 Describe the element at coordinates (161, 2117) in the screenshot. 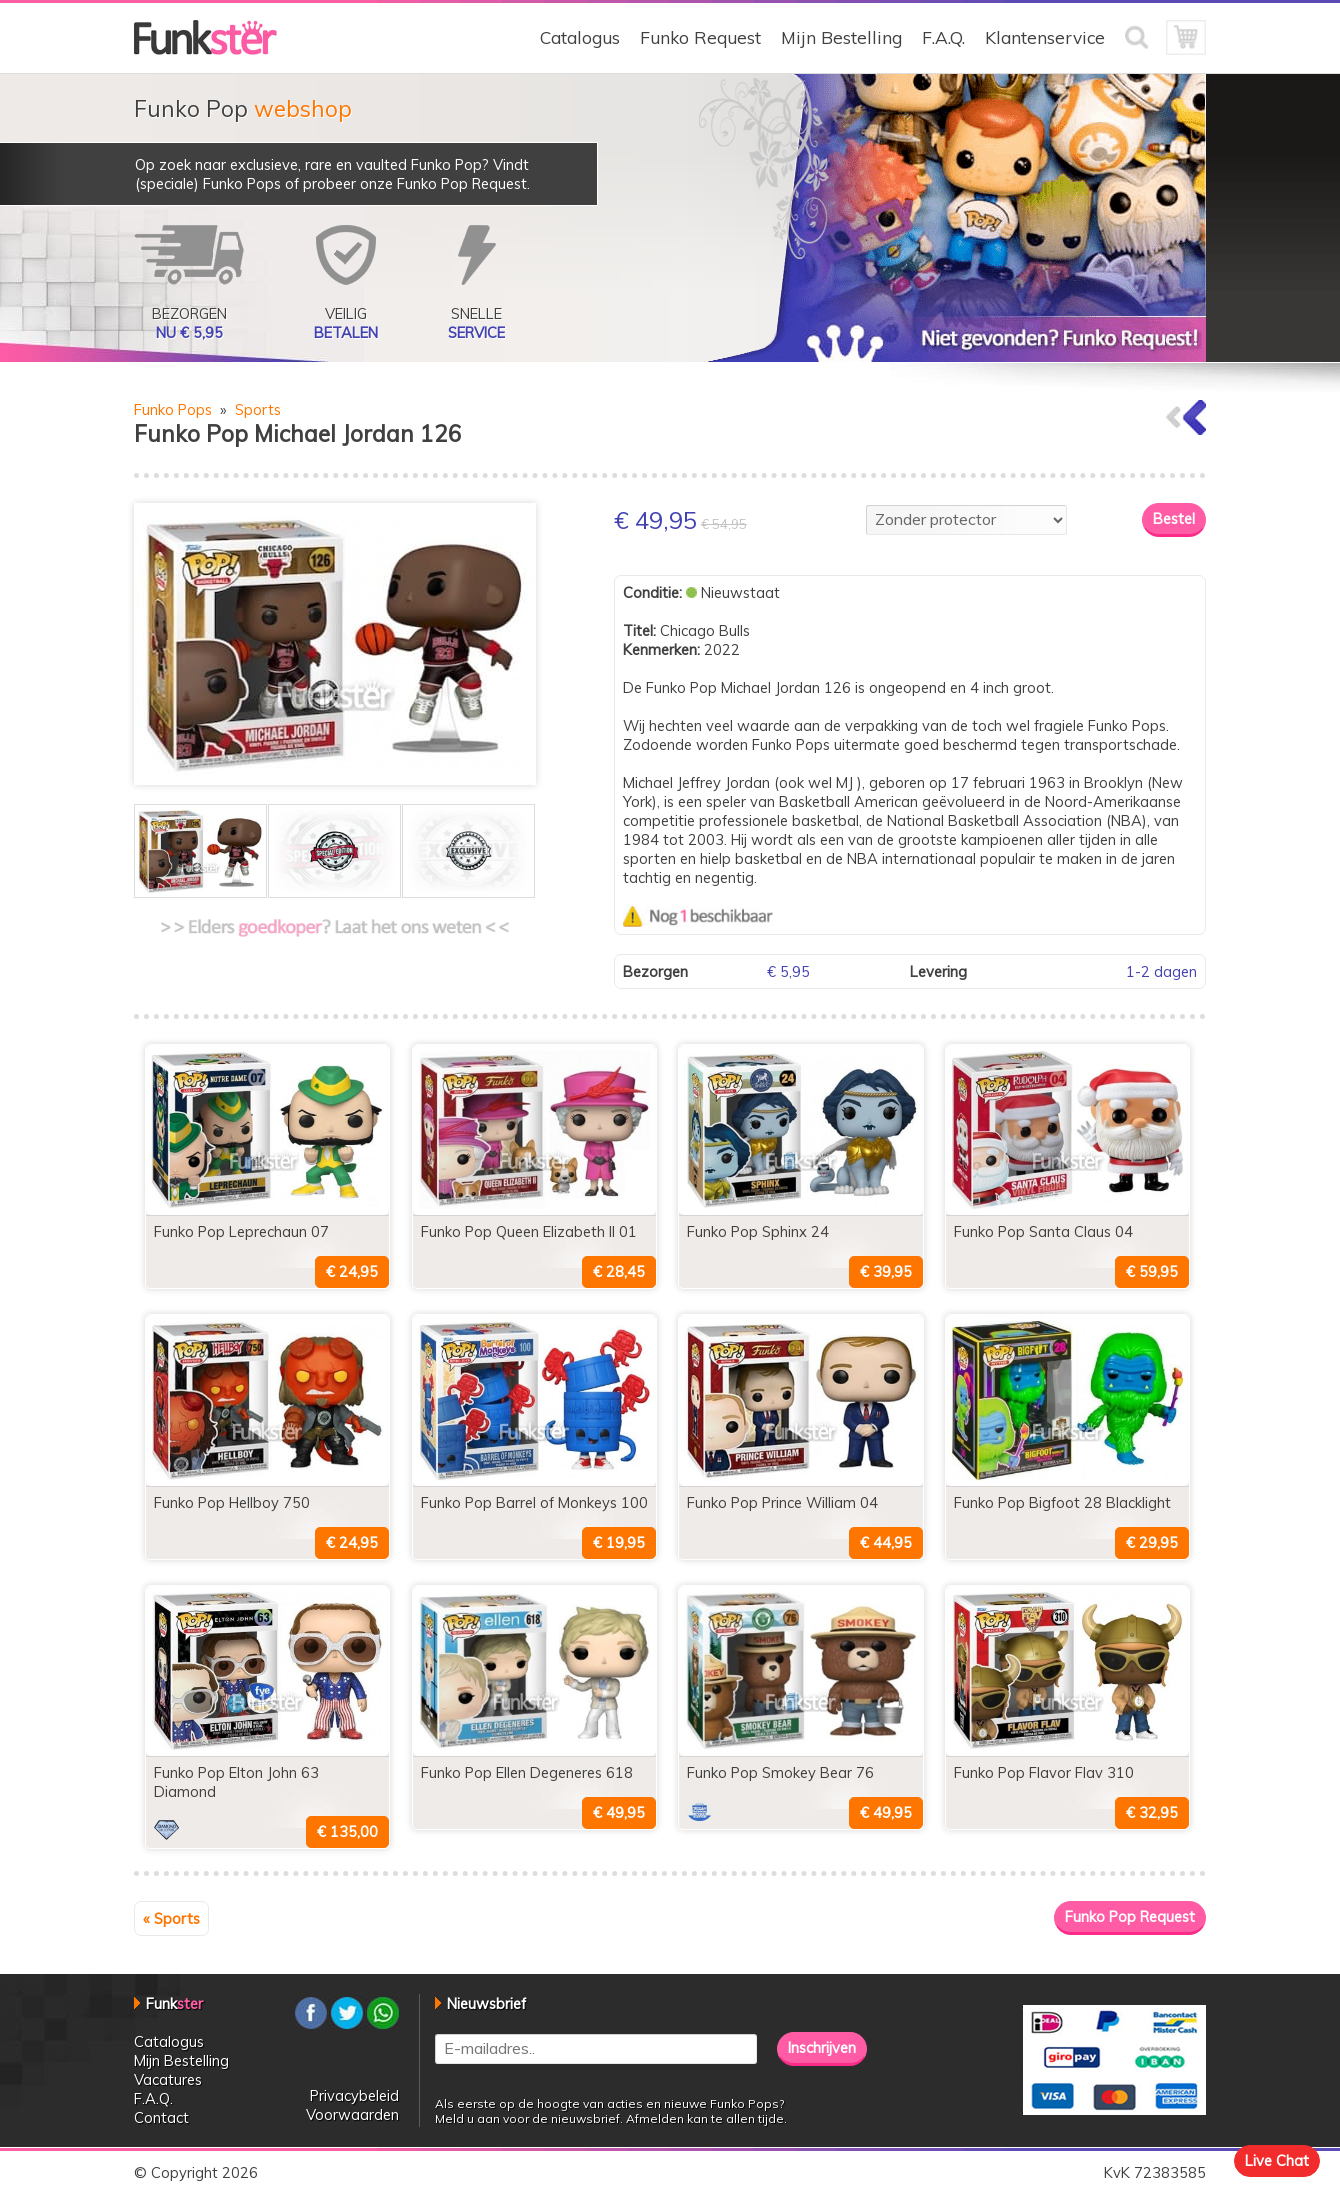

I see `Contact` at that location.